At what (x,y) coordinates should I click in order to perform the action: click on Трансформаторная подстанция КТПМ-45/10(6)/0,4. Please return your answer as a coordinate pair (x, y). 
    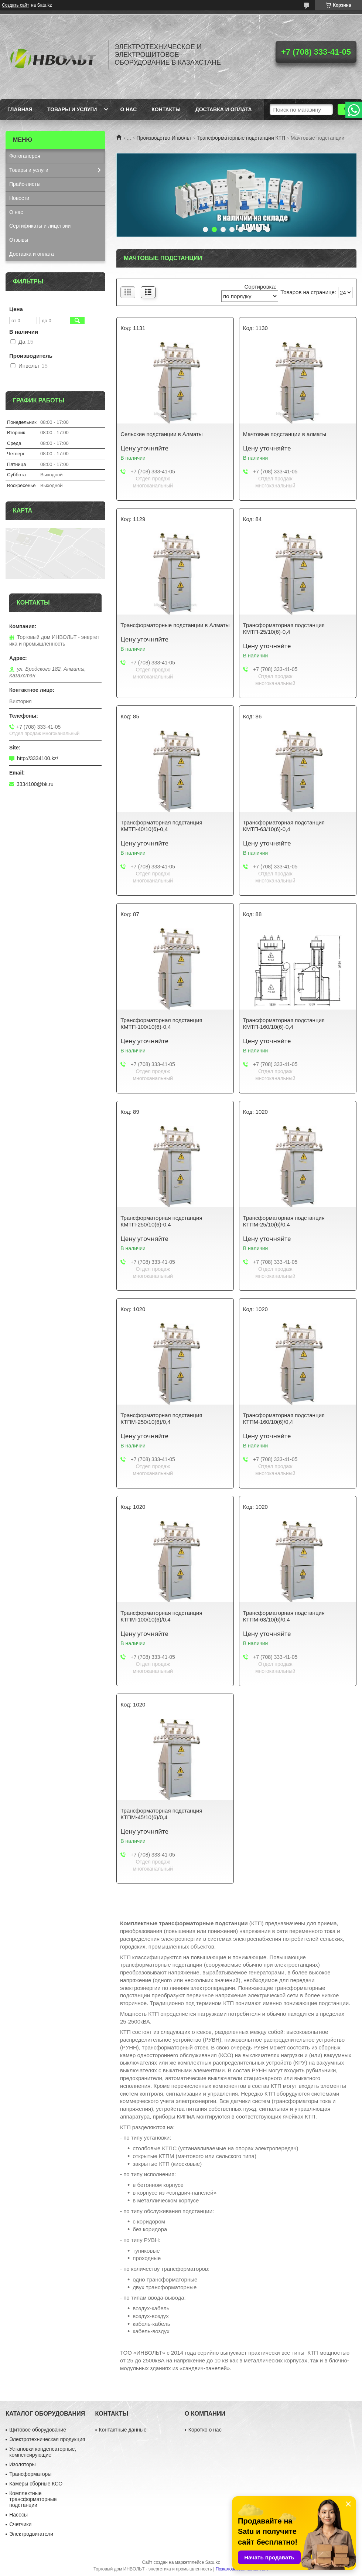
    Looking at the image, I should click on (161, 1813).